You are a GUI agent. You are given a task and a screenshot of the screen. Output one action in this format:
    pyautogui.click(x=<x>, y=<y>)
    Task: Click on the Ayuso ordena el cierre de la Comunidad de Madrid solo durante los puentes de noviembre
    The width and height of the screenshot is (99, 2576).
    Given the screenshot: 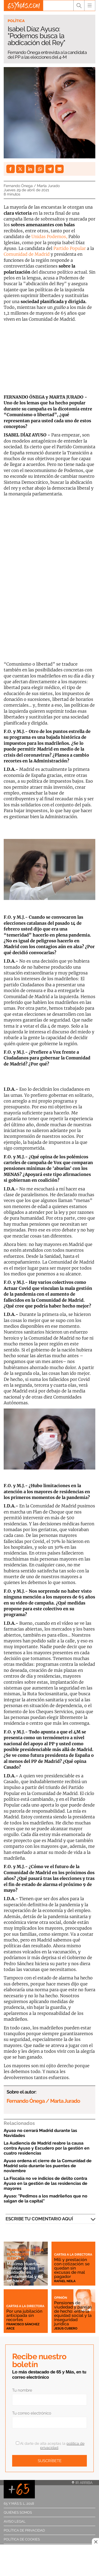 What is the action you would take?
    pyautogui.click(x=48, y=2165)
    